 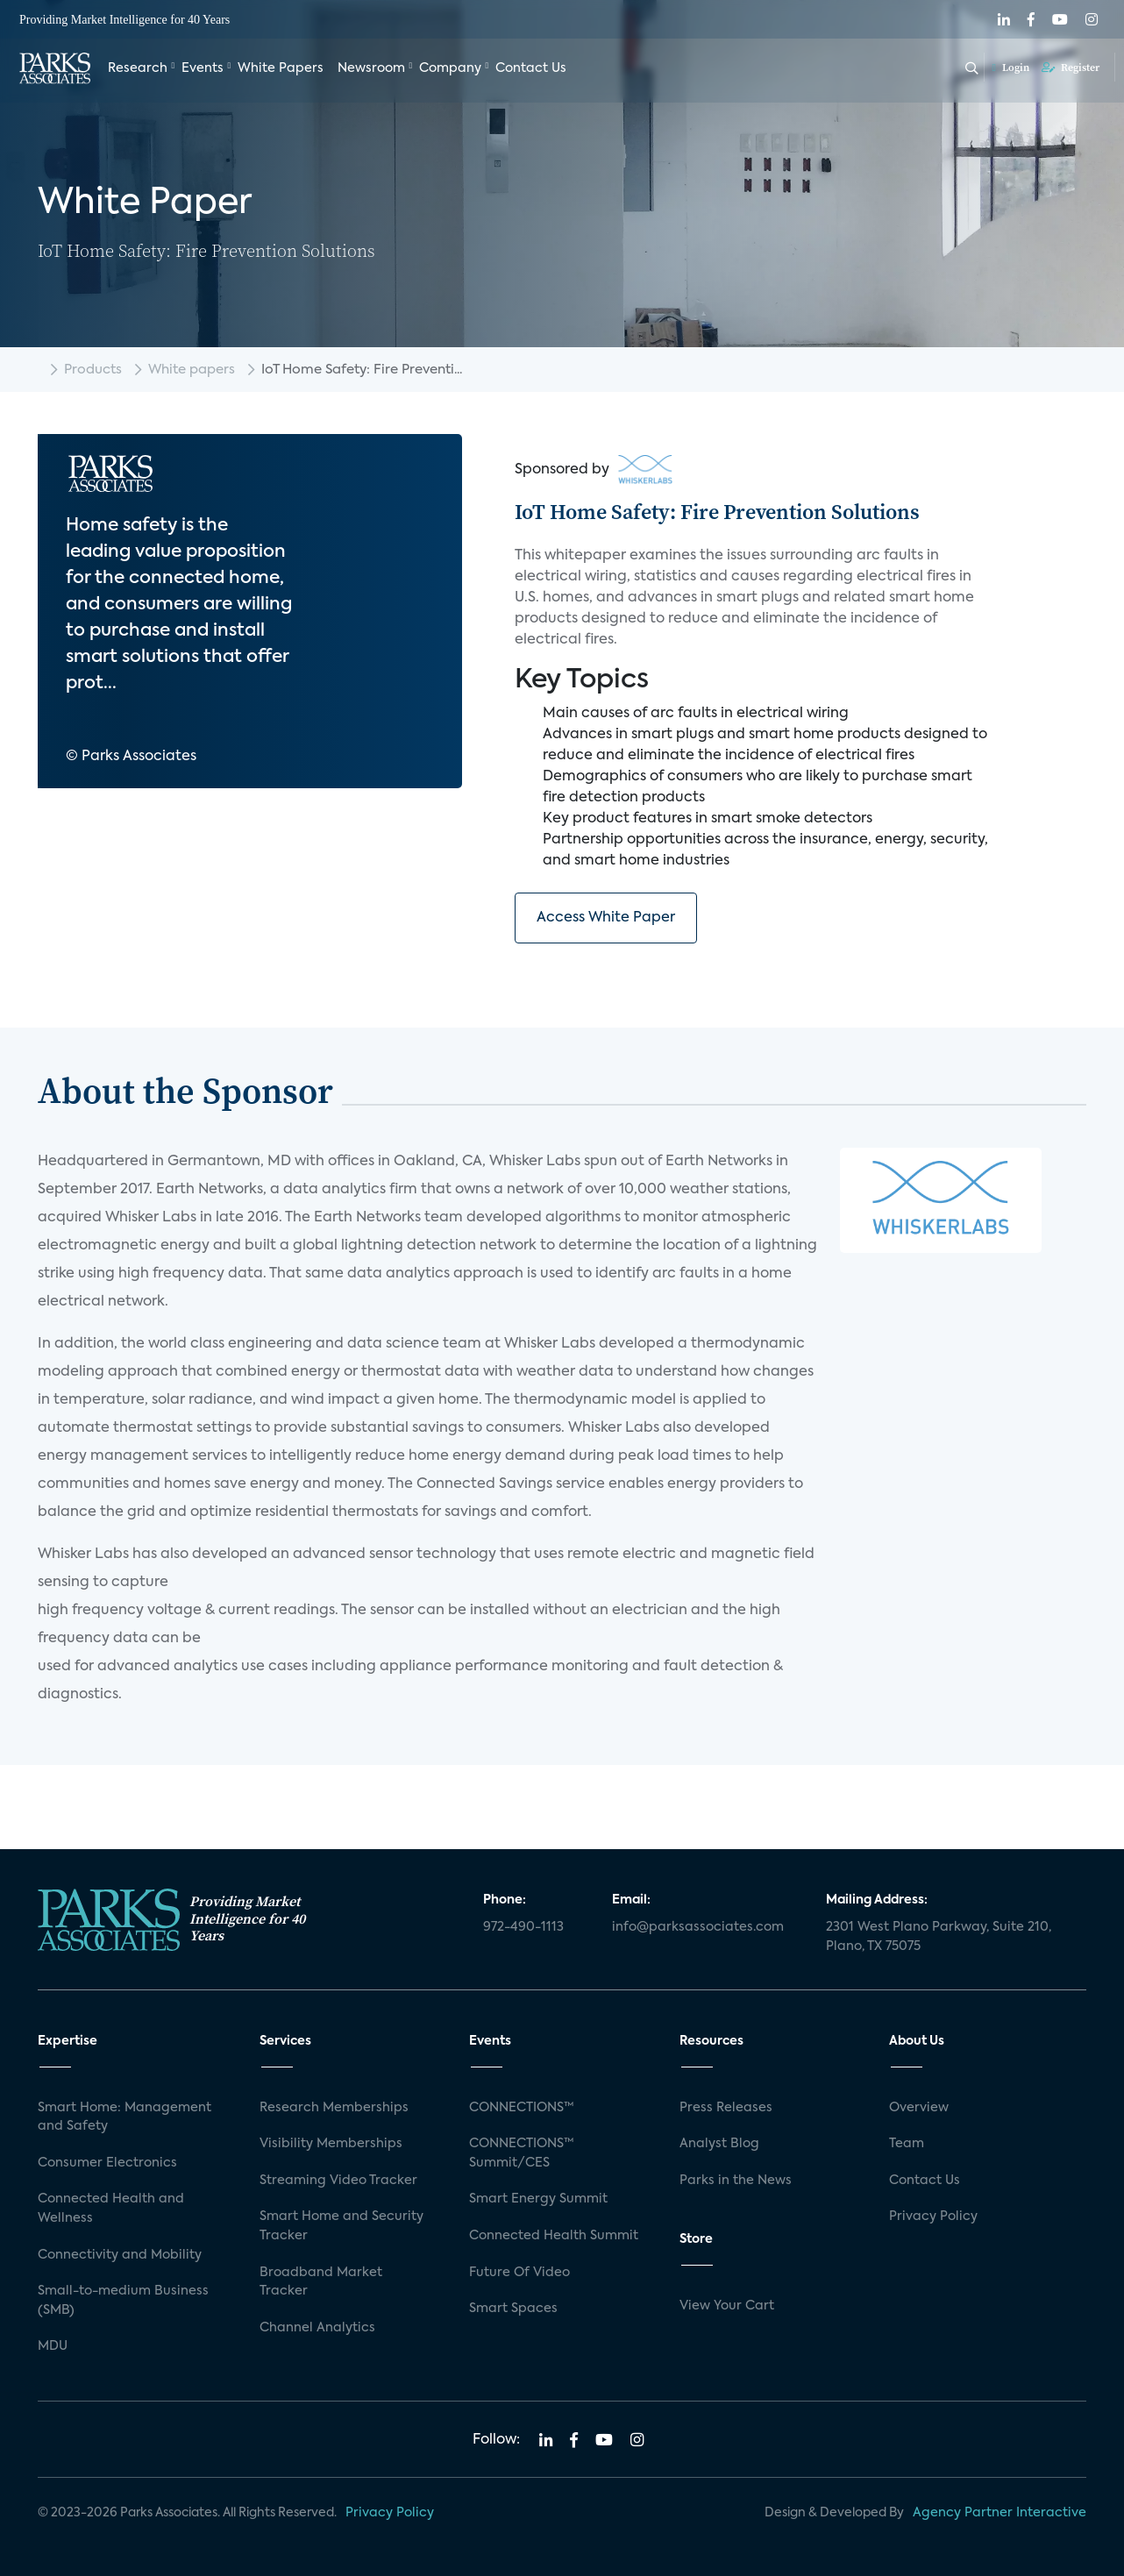 What do you see at coordinates (331, 2144) in the screenshot?
I see `Visibility Memberships` at bounding box center [331, 2144].